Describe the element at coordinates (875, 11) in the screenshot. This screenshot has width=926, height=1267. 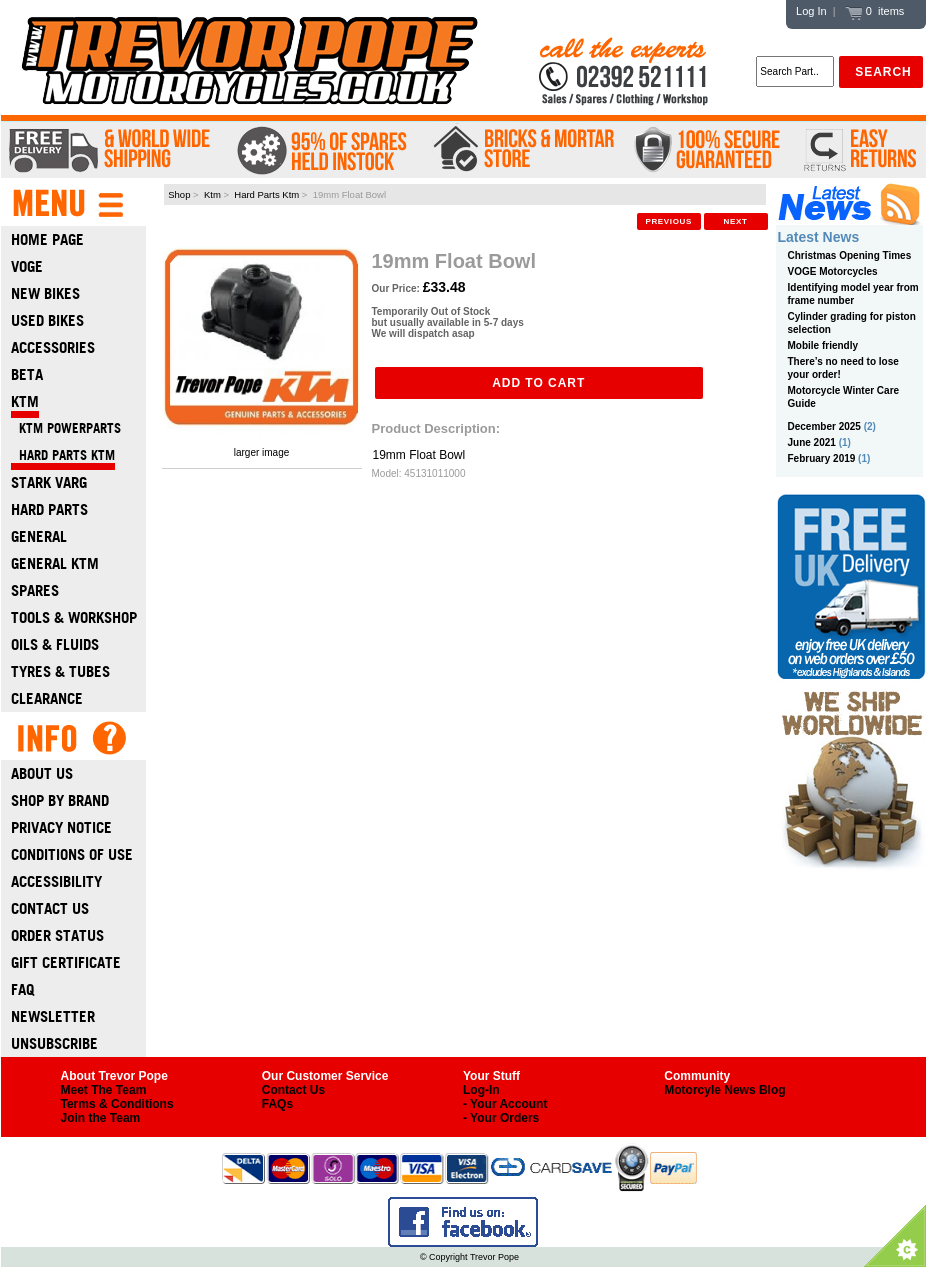
I see `0 items` at that location.